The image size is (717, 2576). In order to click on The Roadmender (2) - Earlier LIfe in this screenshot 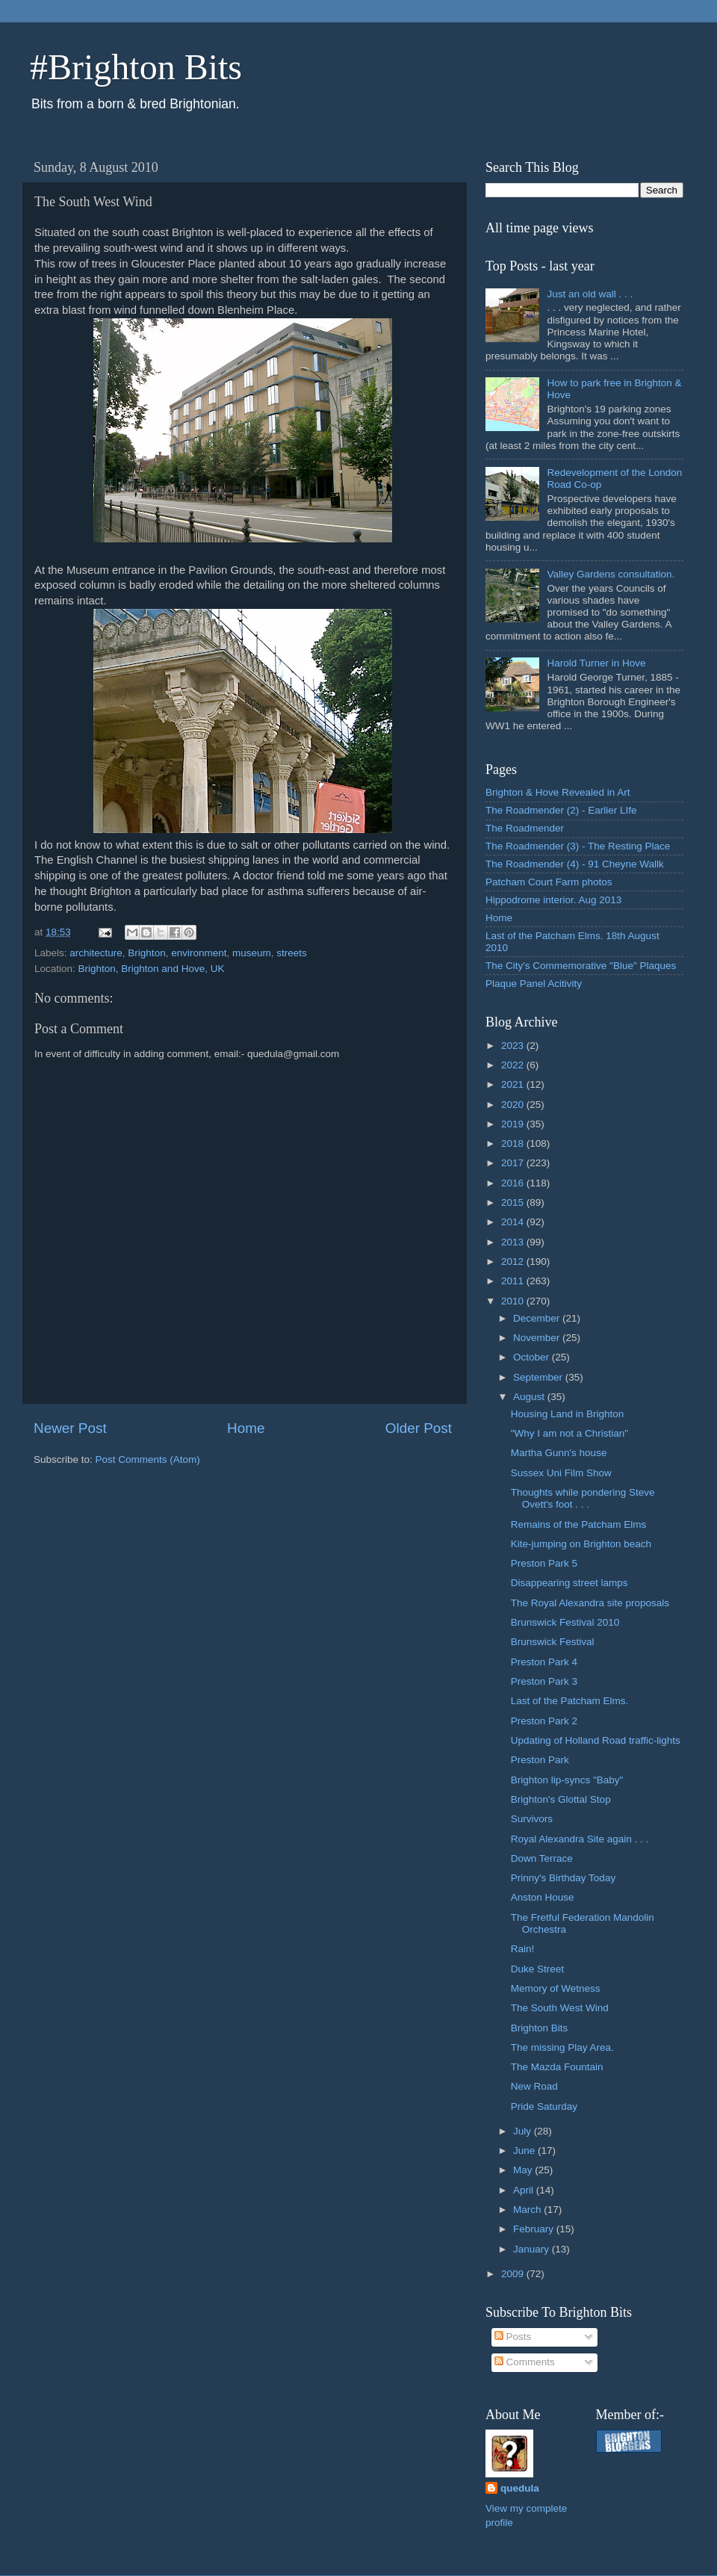, I will do `click(561, 810)`.